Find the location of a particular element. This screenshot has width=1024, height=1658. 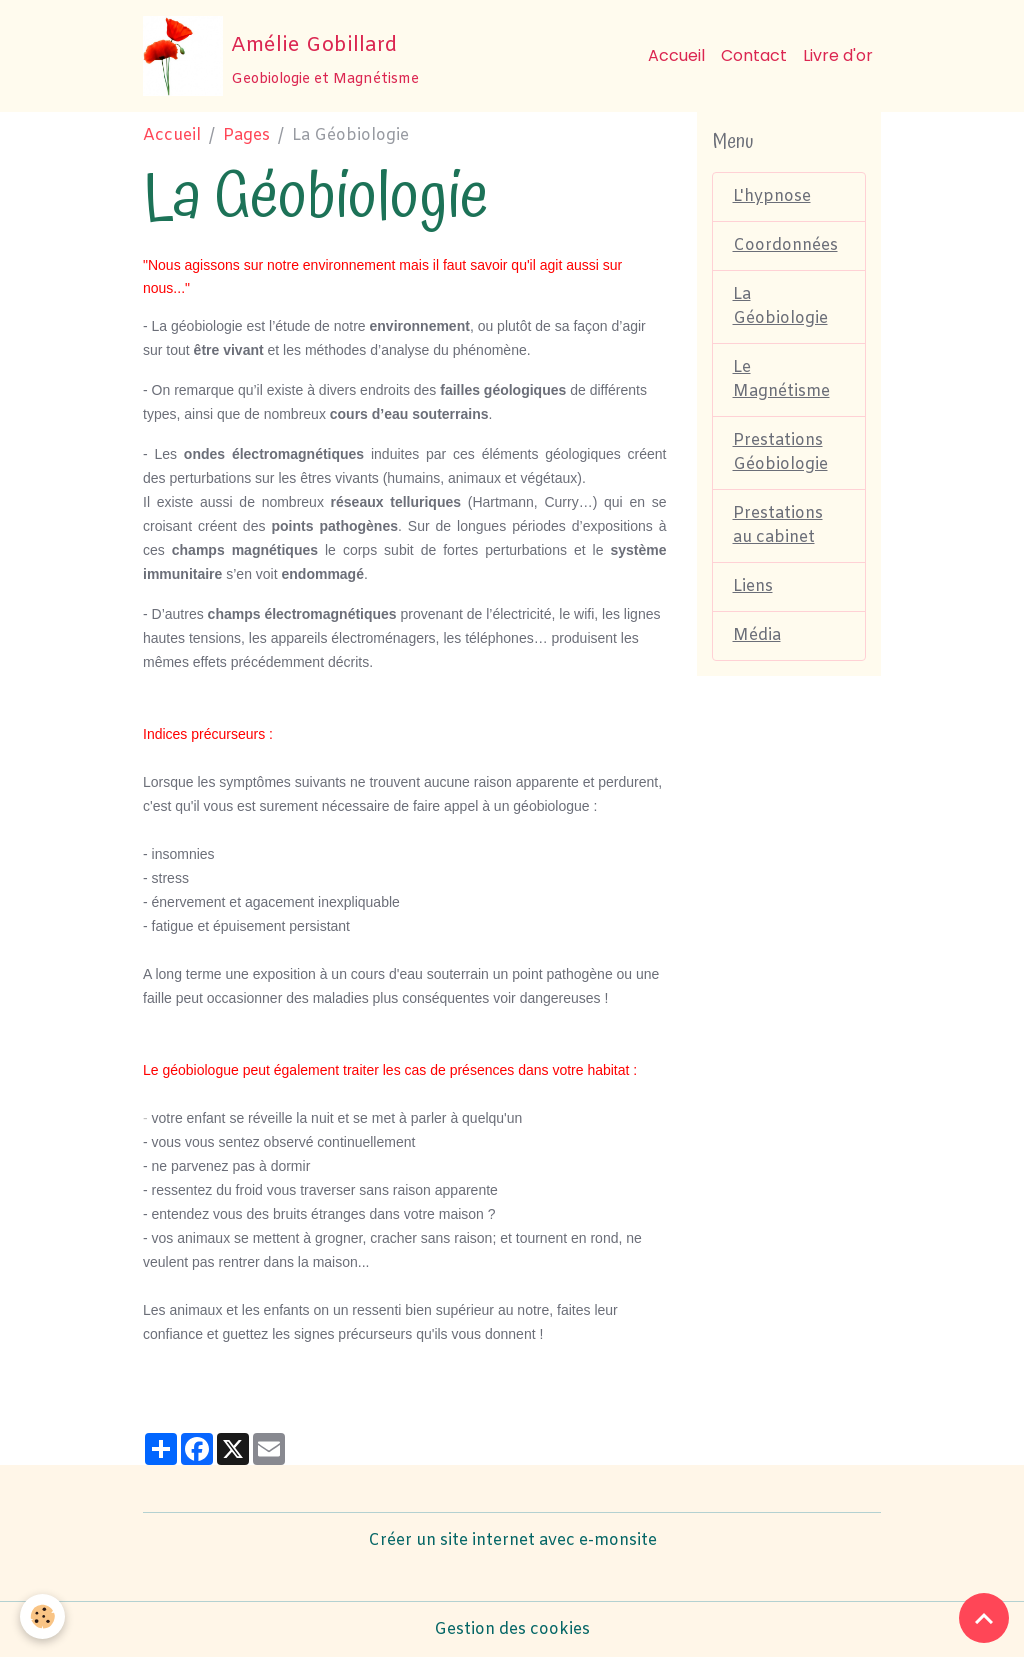

Livre d'or is located at coordinates (838, 55).